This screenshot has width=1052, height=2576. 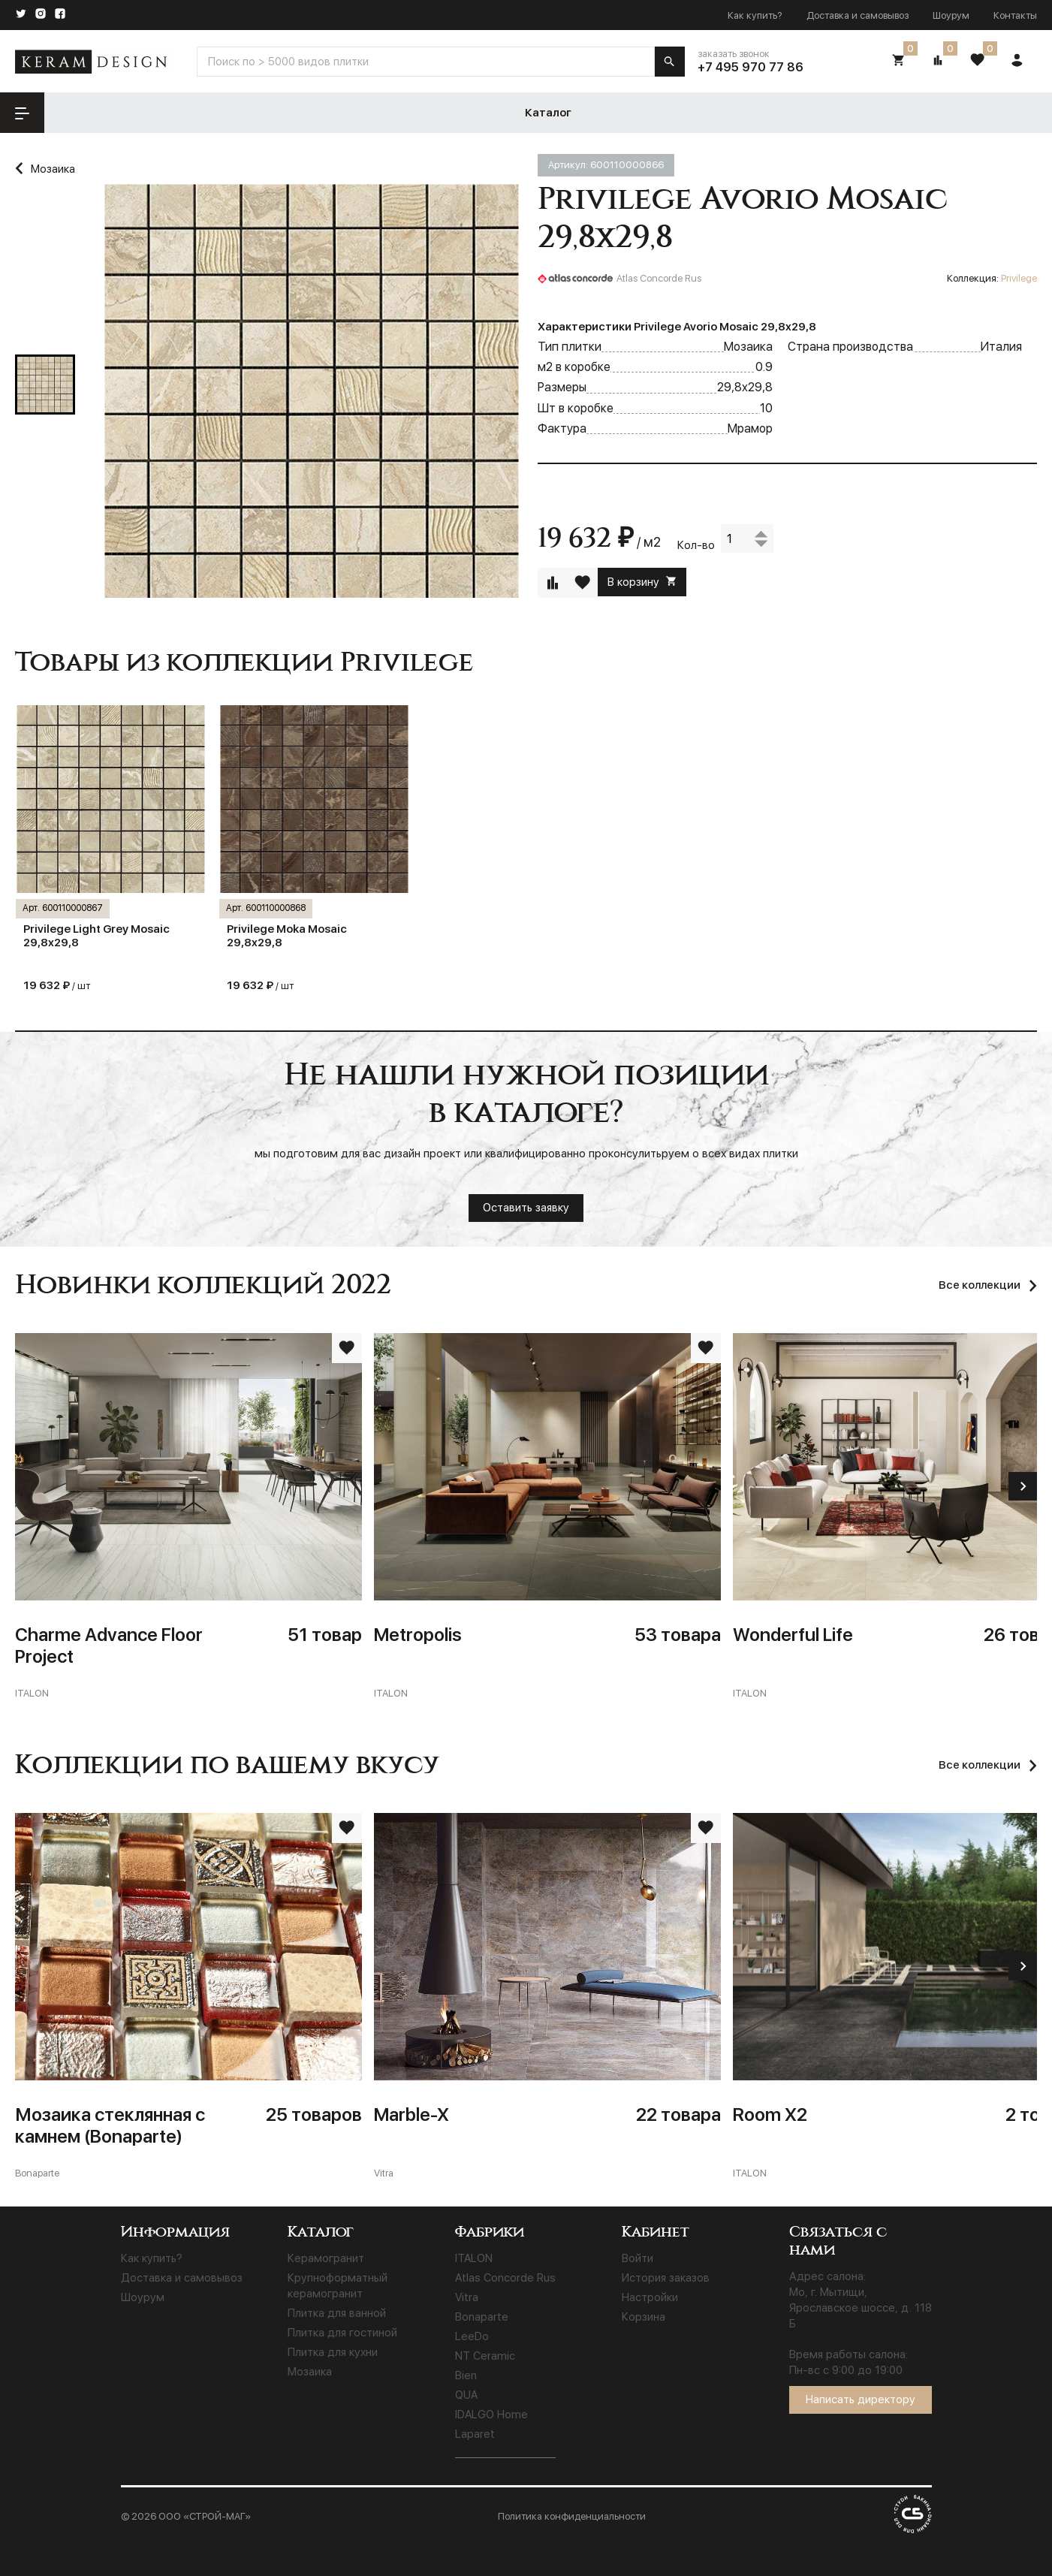 What do you see at coordinates (472, 2336) in the screenshot?
I see `LeeDo` at bounding box center [472, 2336].